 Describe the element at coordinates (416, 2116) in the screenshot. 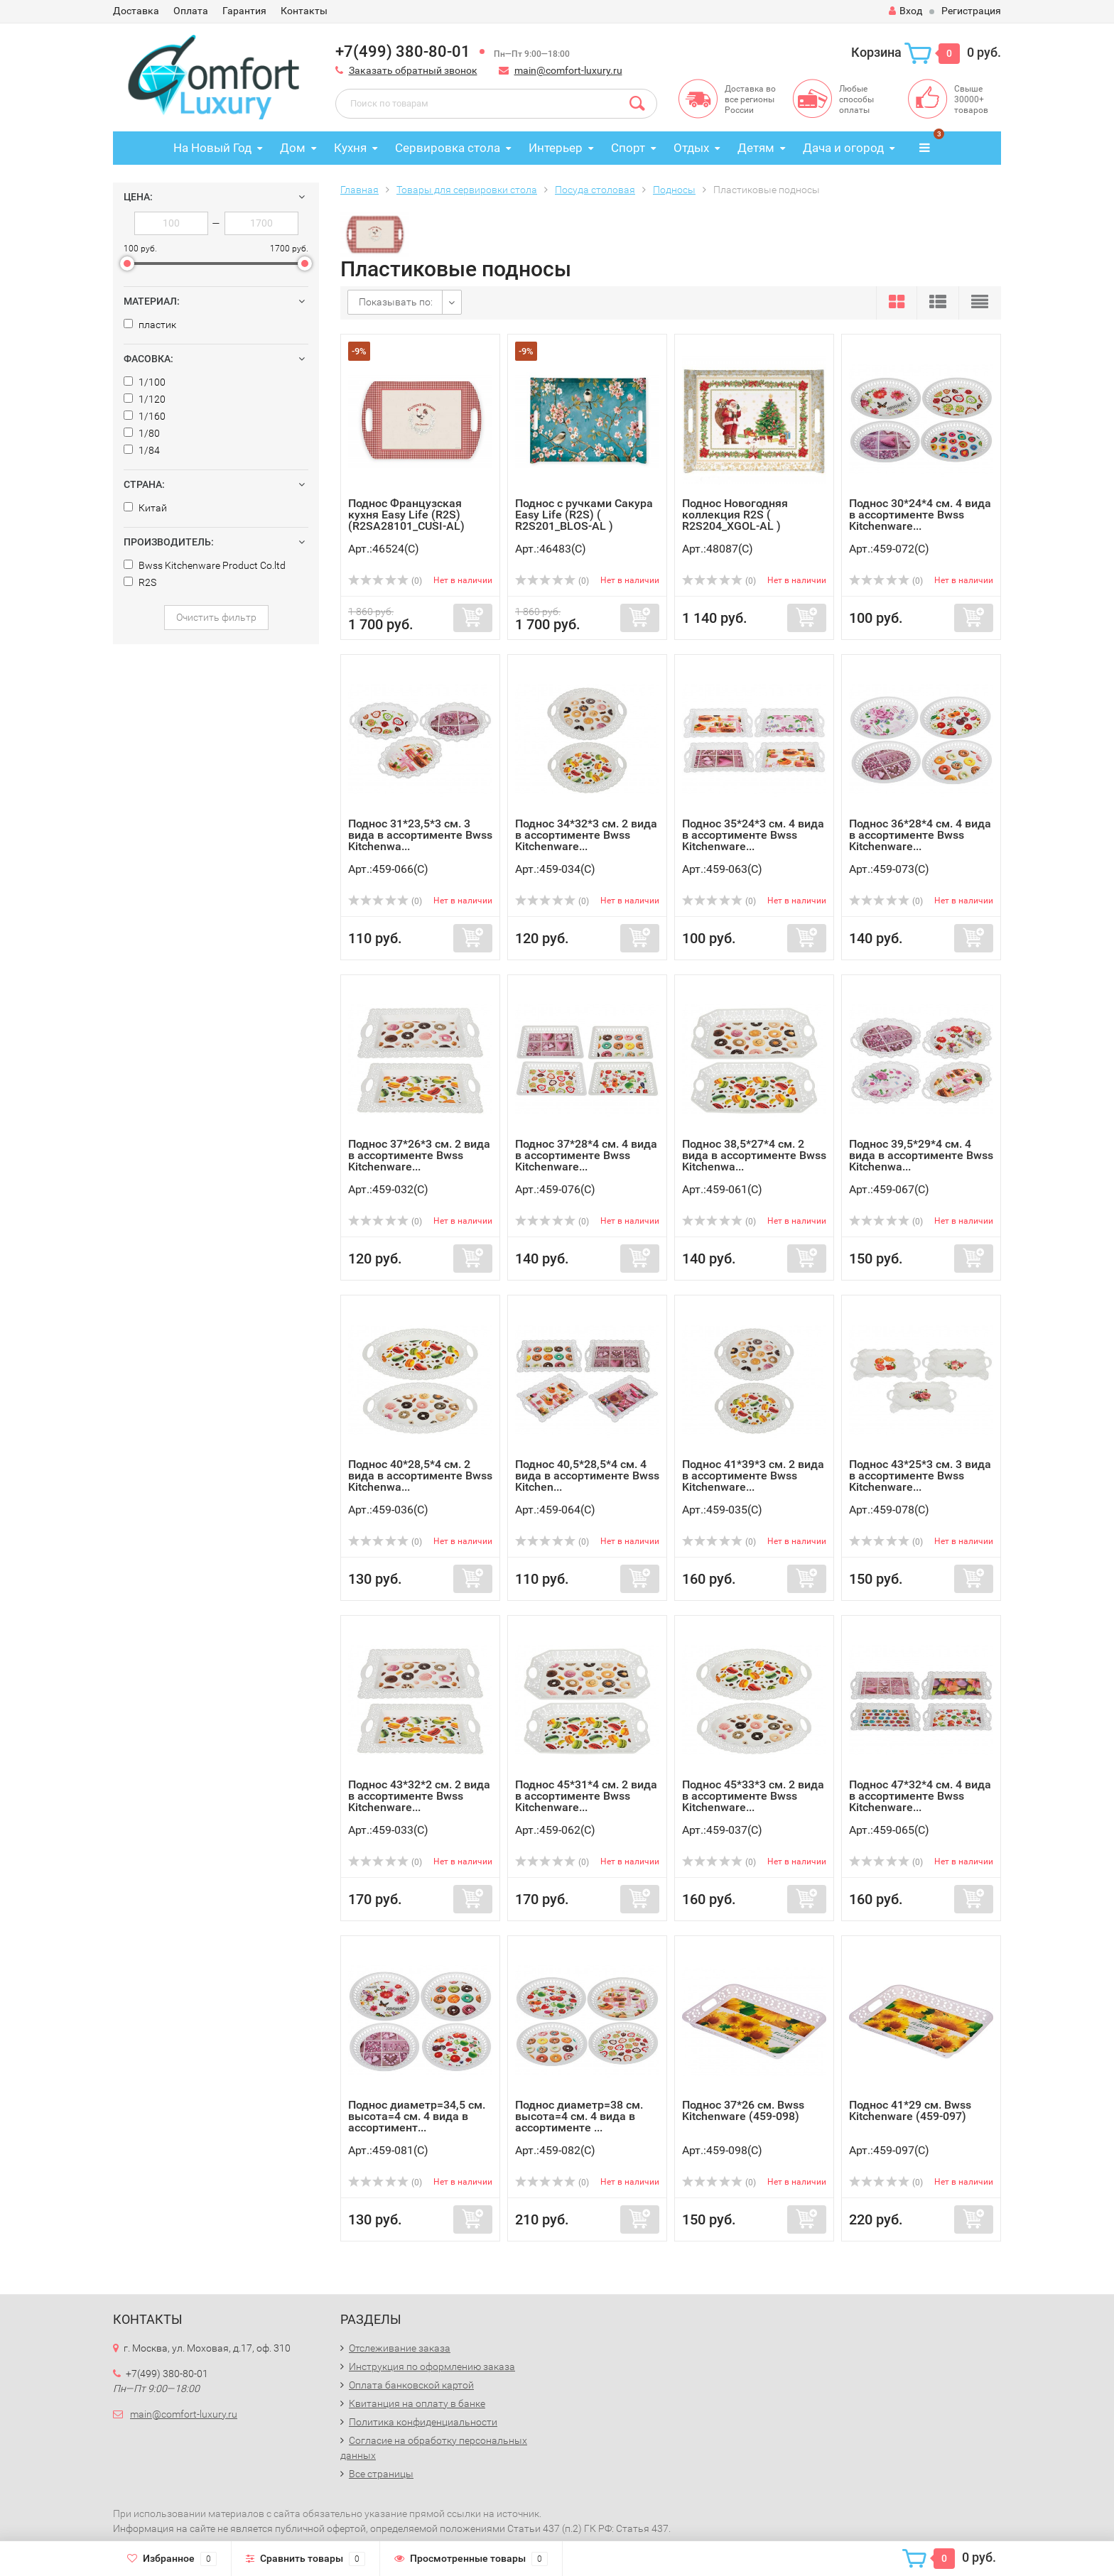

I see `Поднос диаметр=34,5 см. высота=4 см. 4 вида в ассортимент...` at that location.